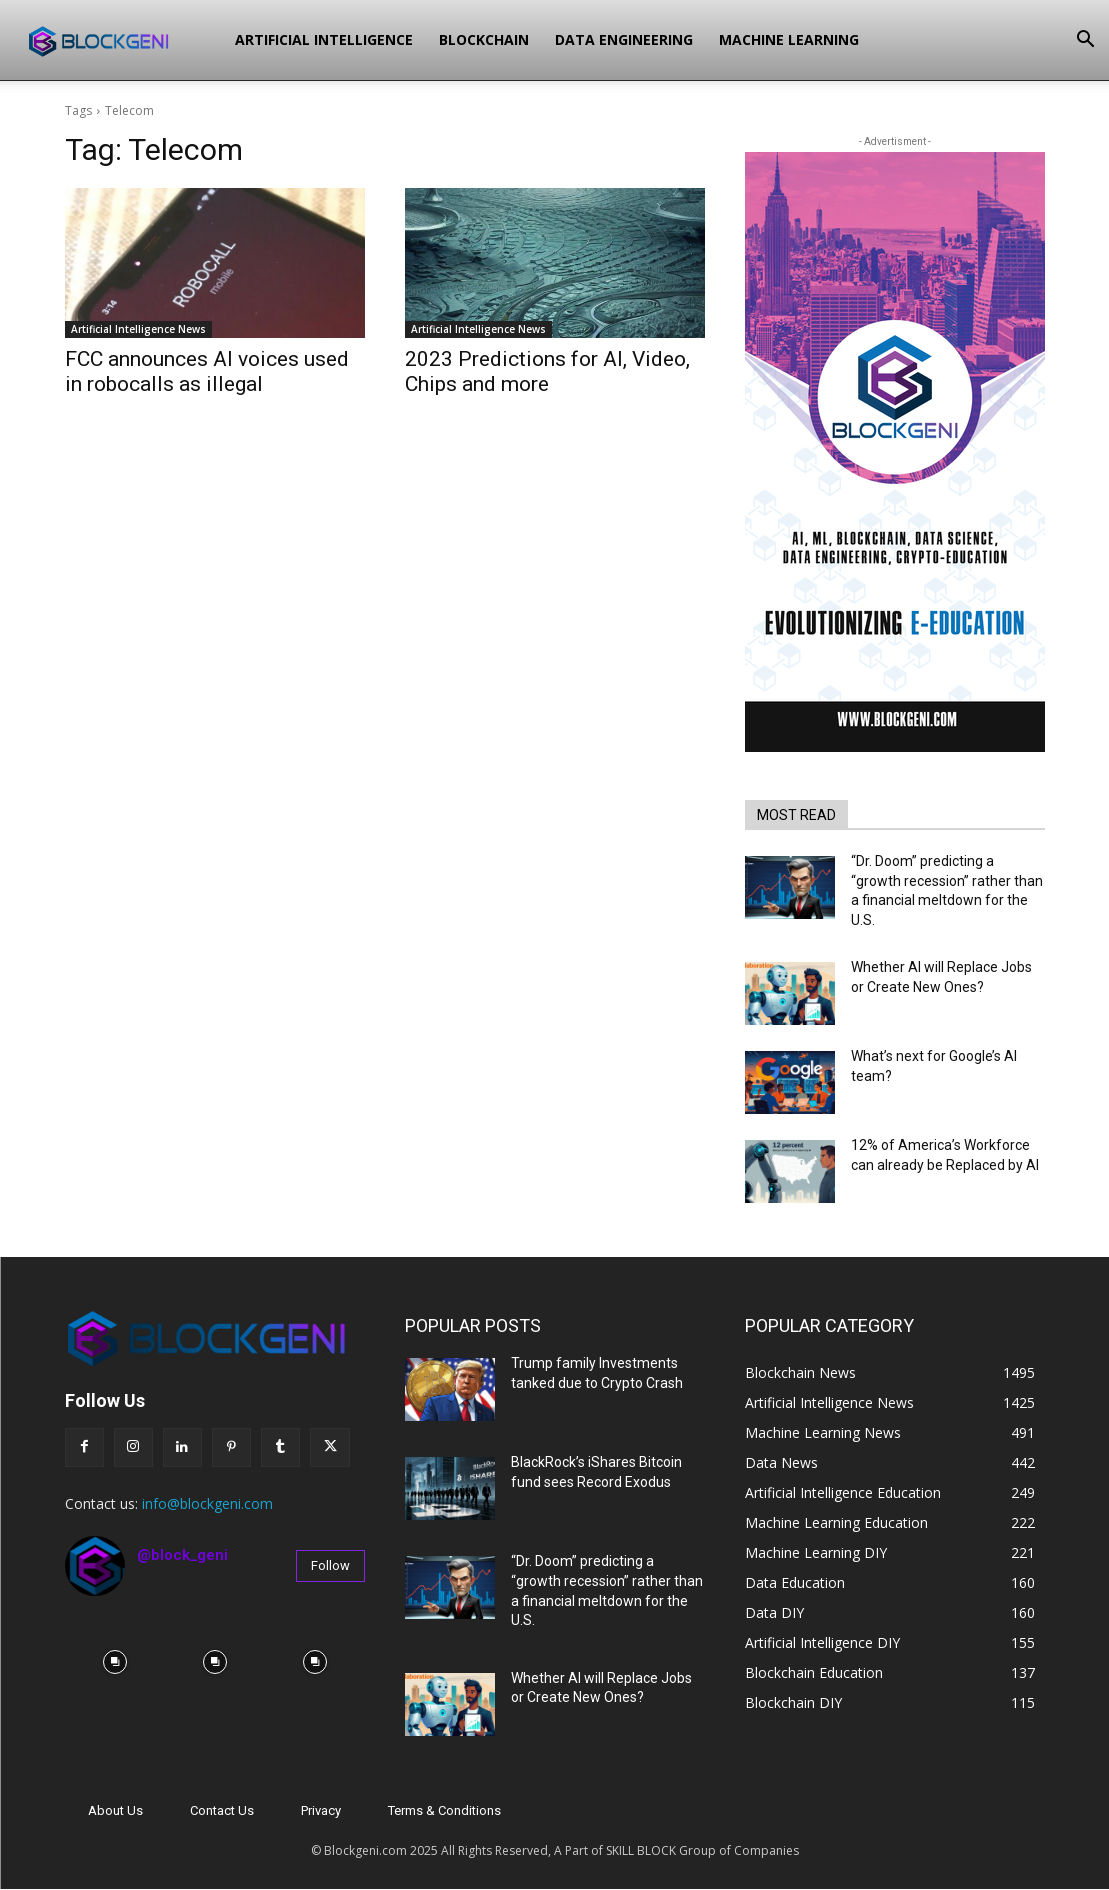 The image size is (1109, 1890). I want to click on Follow, so click(330, 1565).